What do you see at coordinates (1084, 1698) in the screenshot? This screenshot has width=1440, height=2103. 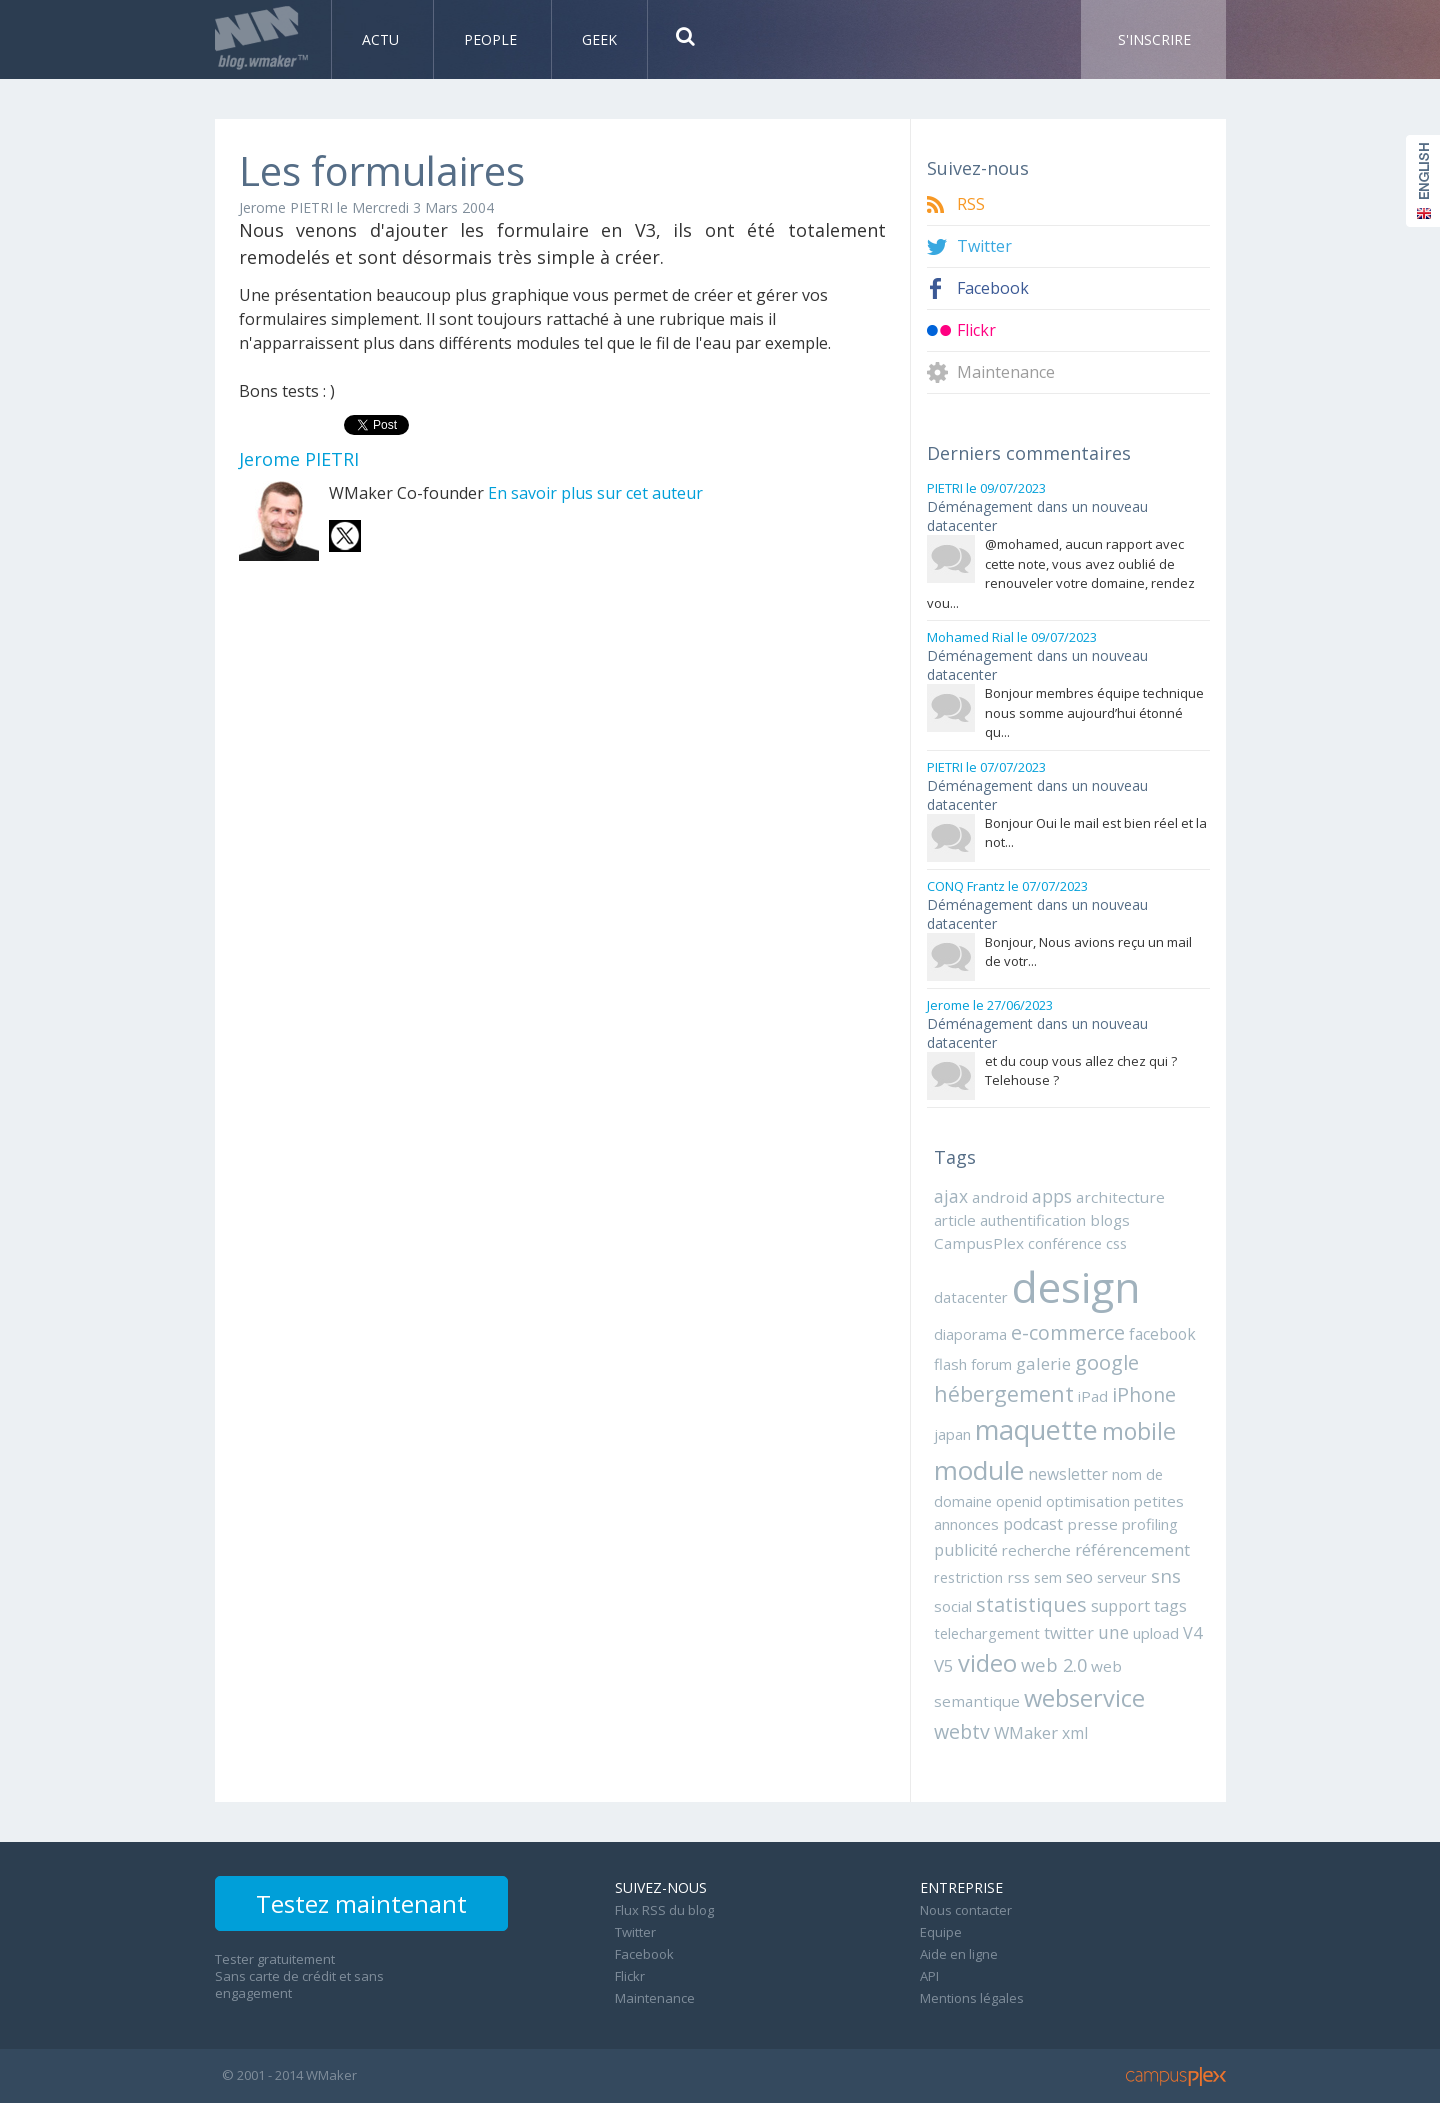 I see `webservice` at bounding box center [1084, 1698].